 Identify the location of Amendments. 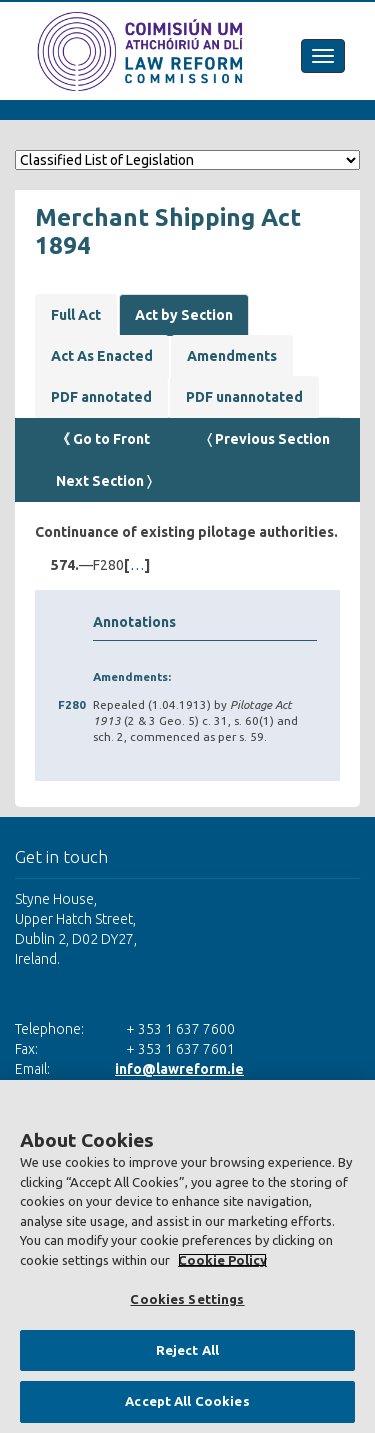
(232, 356).